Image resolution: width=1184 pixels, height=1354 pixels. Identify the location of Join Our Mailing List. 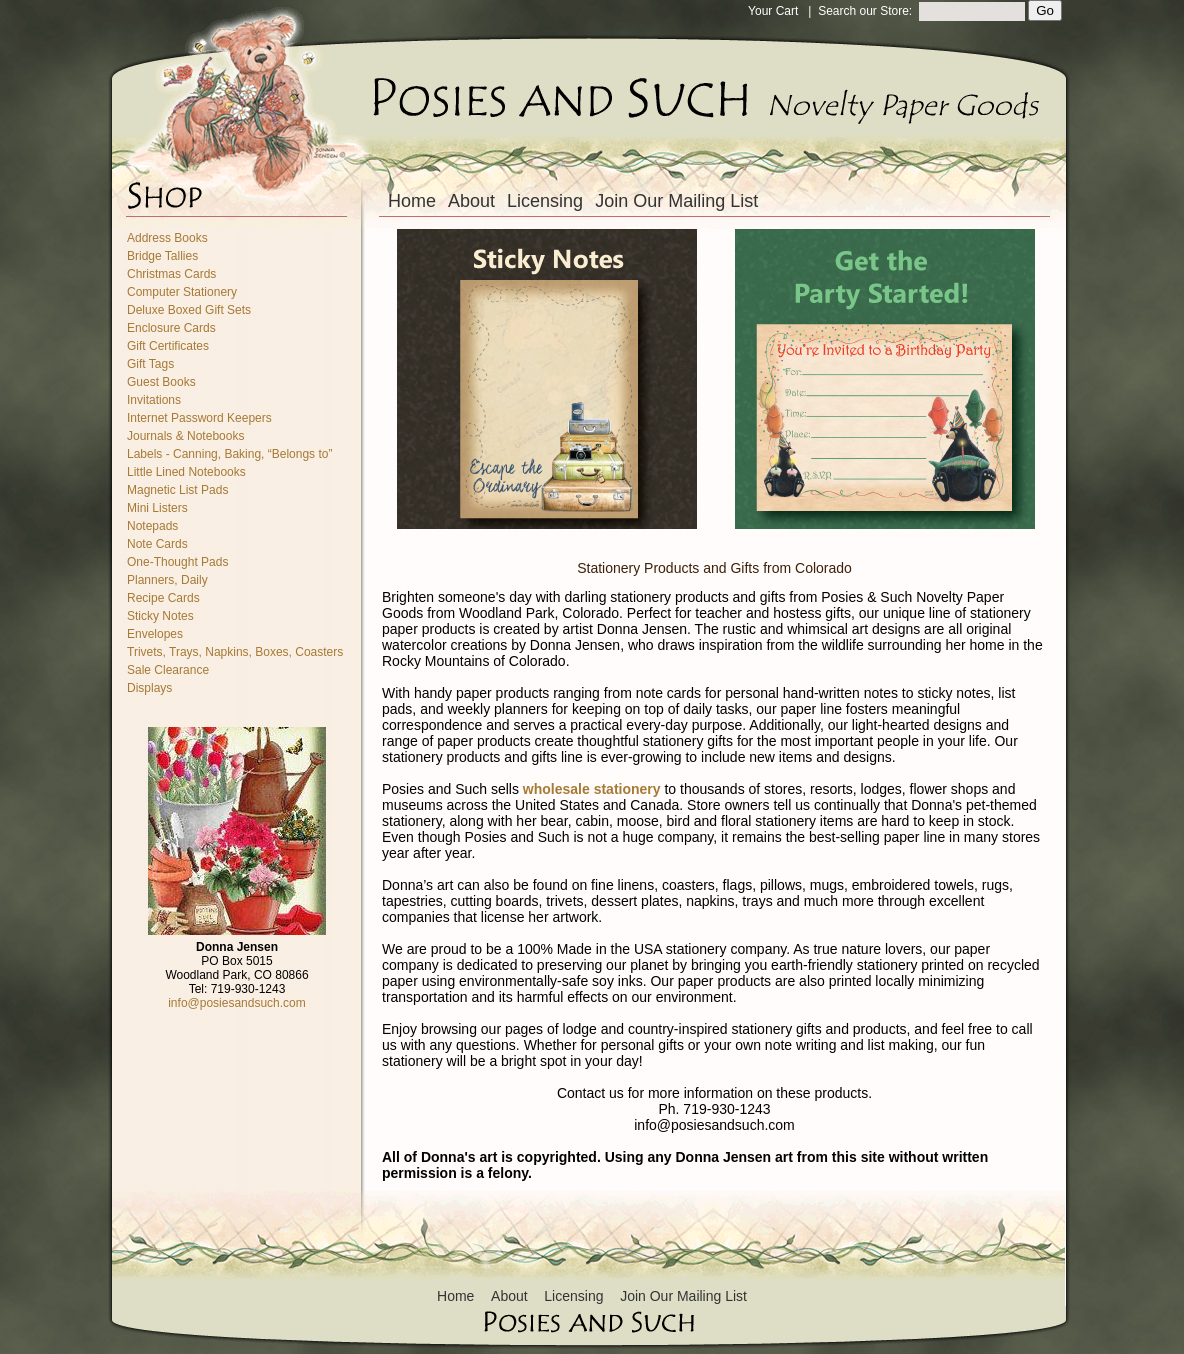
(676, 201).